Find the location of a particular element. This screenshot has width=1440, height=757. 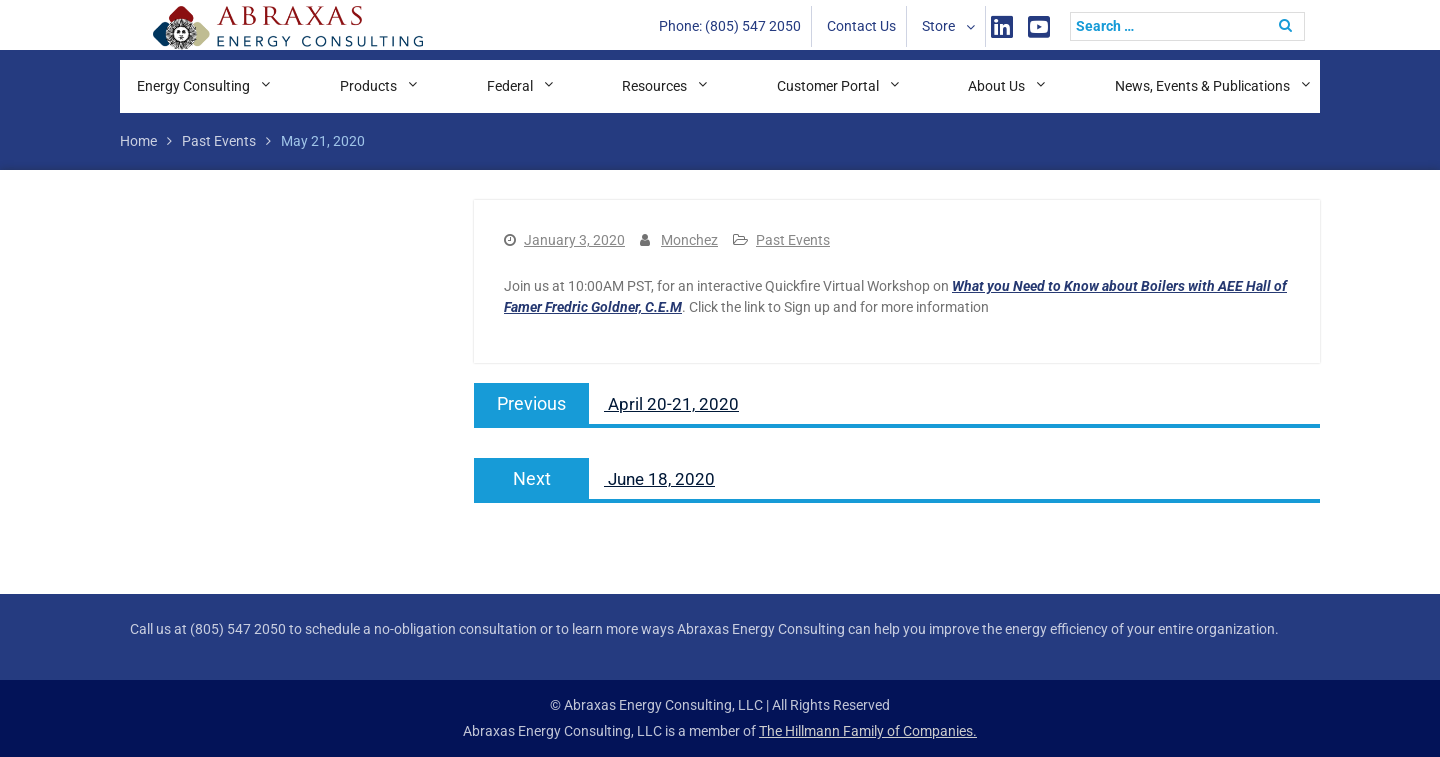

Store is located at coordinates (938, 26).